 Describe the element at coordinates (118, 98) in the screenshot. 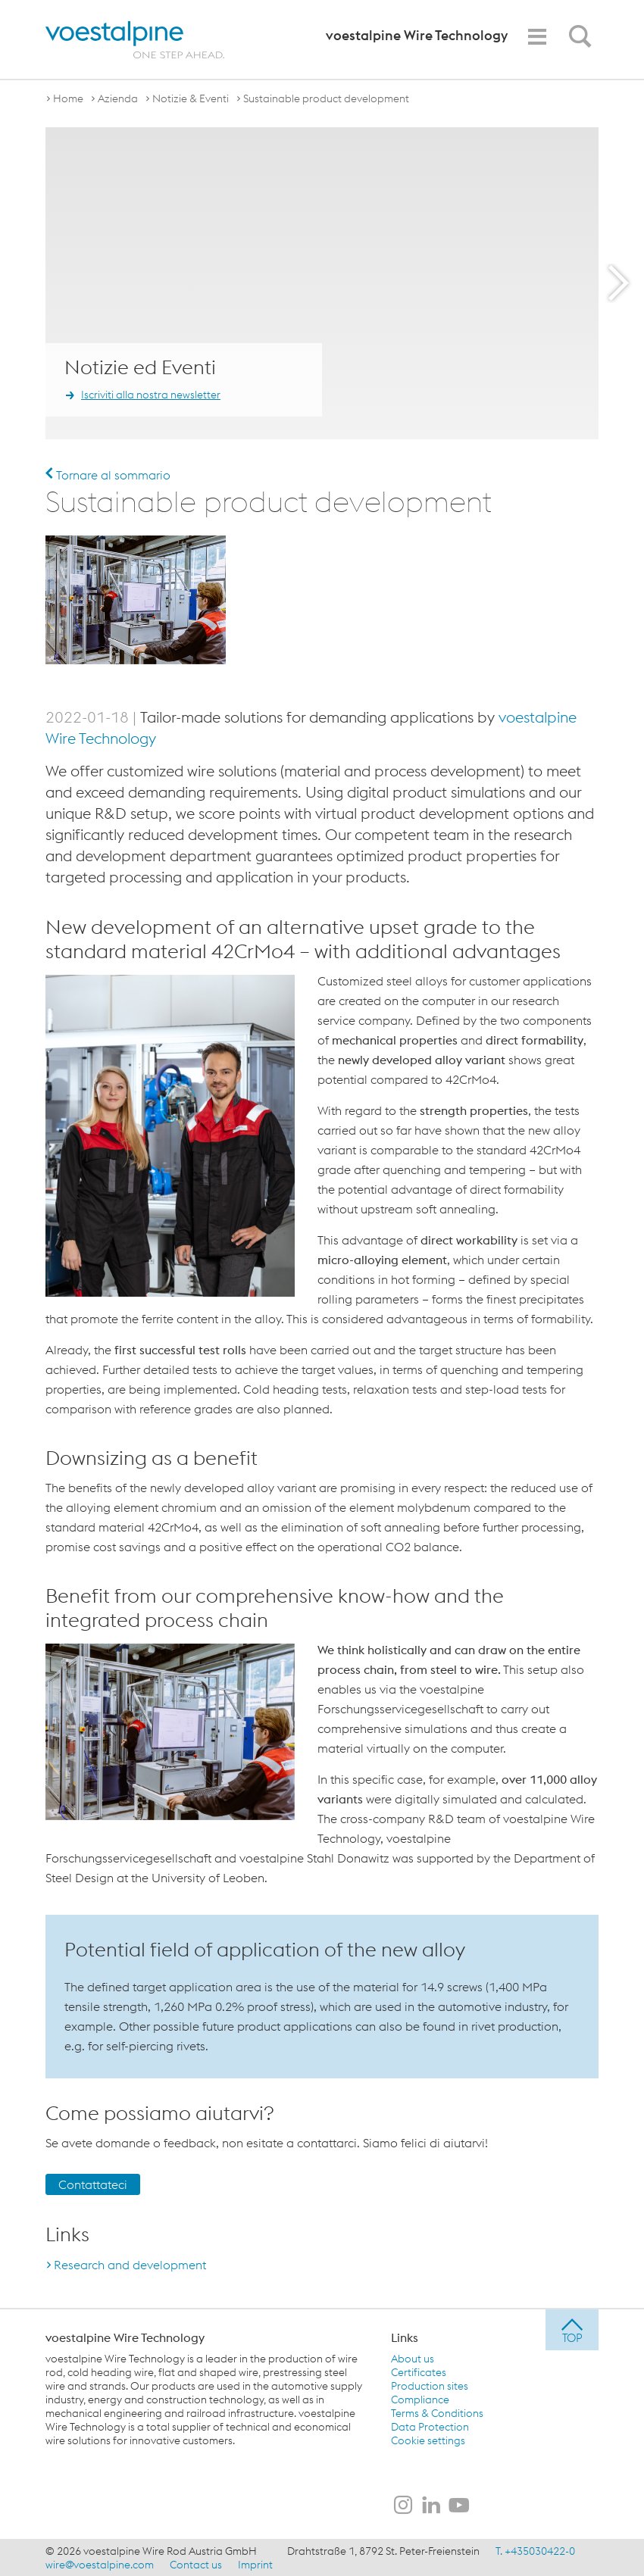

I see `Azienda` at that location.